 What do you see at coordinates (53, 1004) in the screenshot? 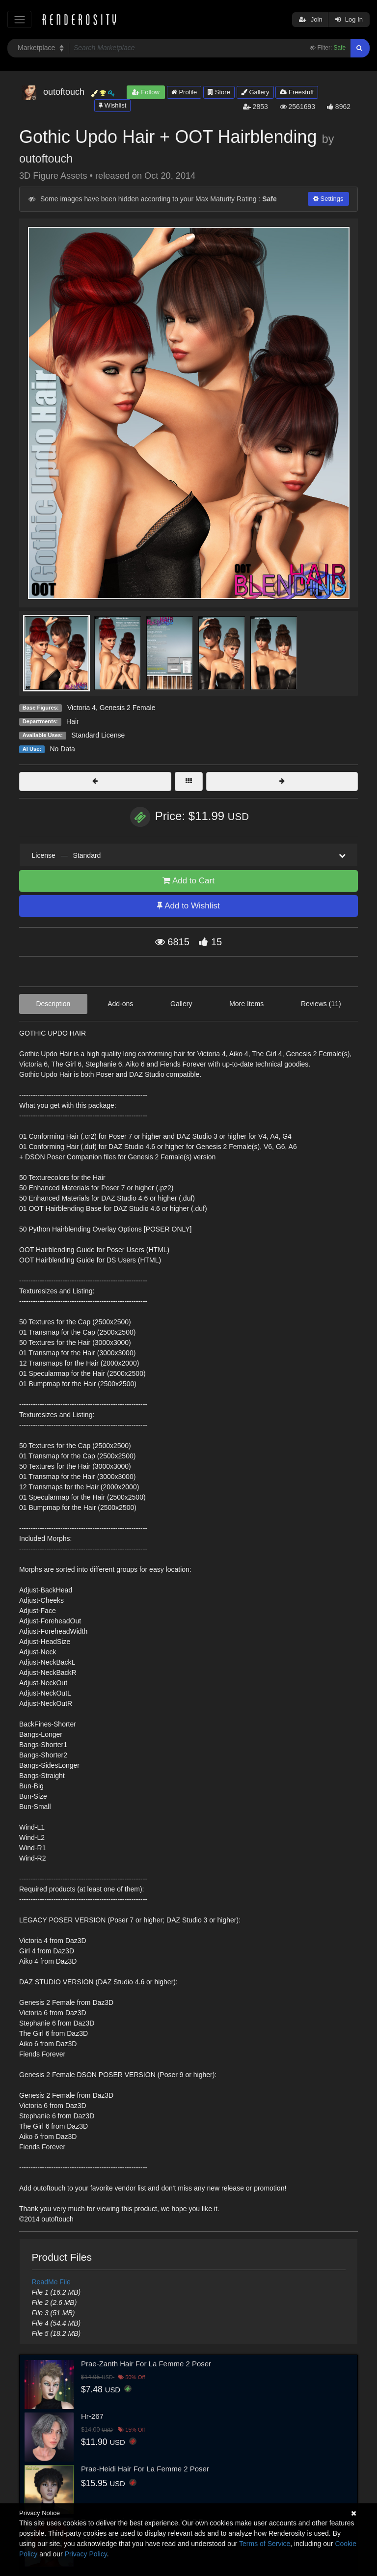
I see `Description` at bounding box center [53, 1004].